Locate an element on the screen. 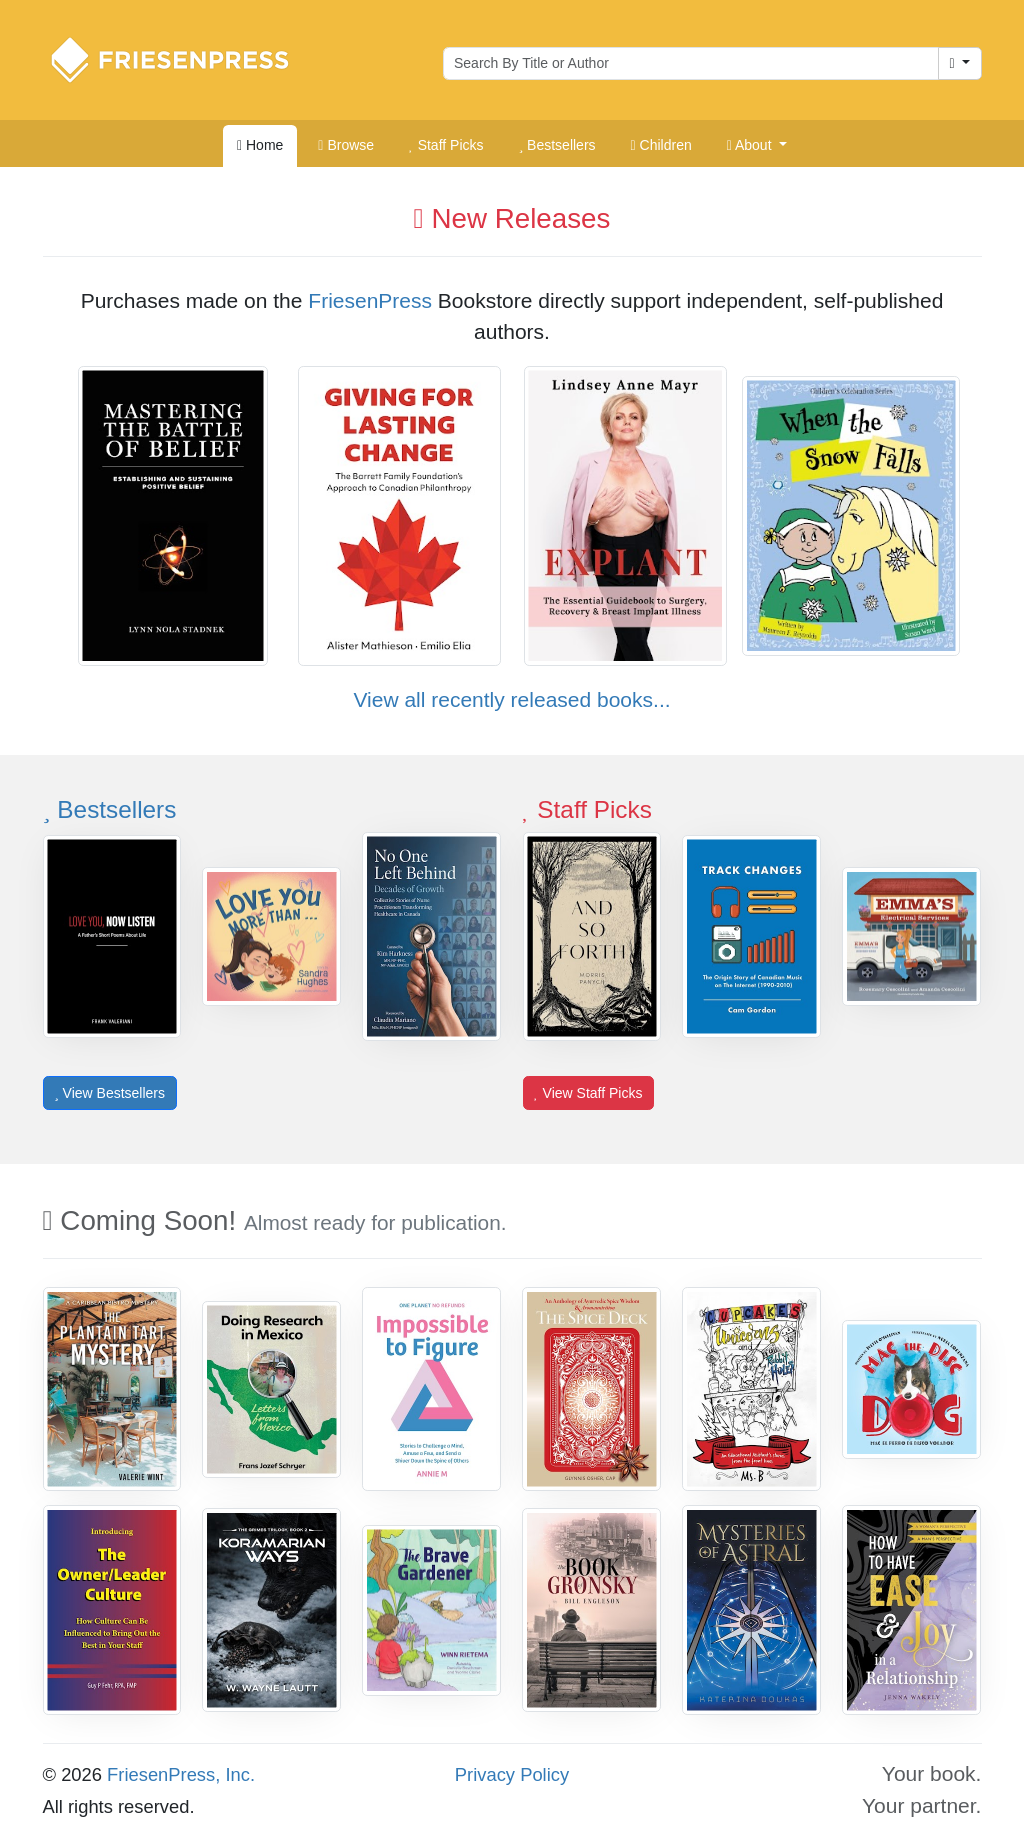  View Staff Picks is located at coordinates (588, 1093).